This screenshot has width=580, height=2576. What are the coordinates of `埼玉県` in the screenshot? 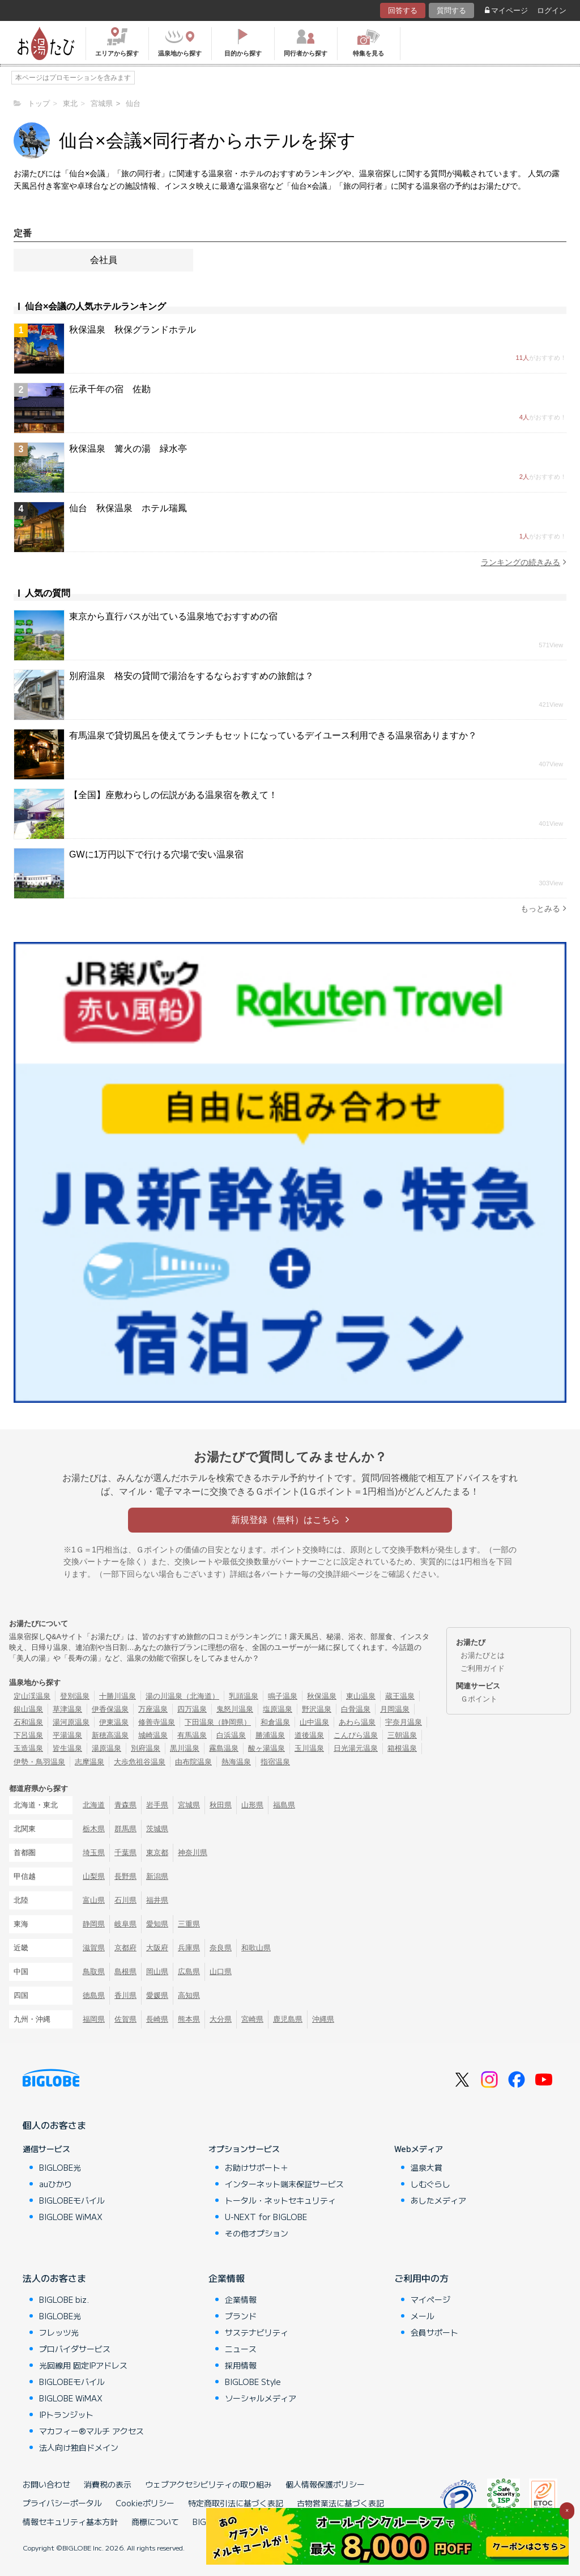 It's located at (94, 1852).